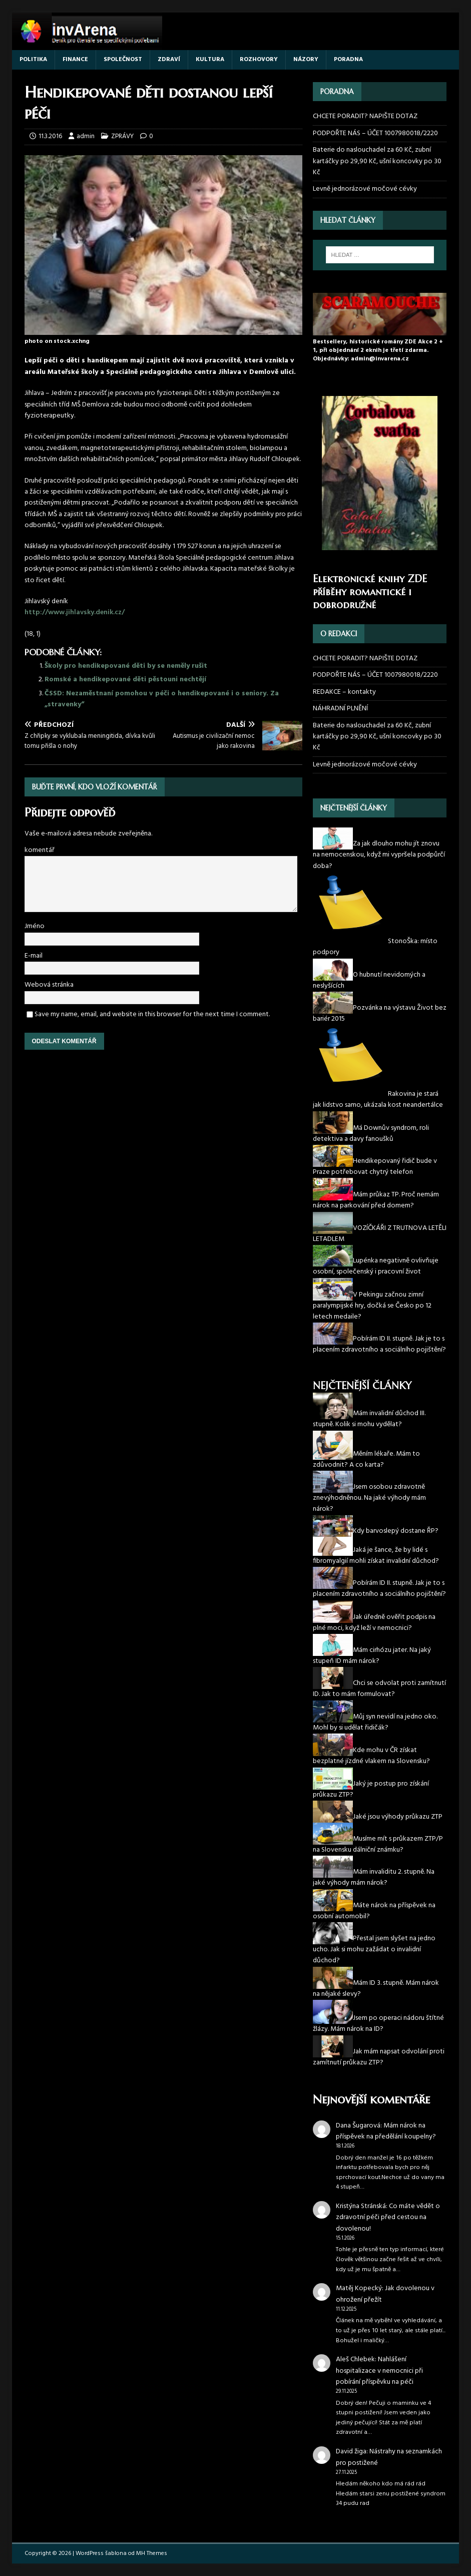 The width and height of the screenshot is (471, 2576). Describe the element at coordinates (34, 956) in the screenshot. I see `E-mail` at that location.